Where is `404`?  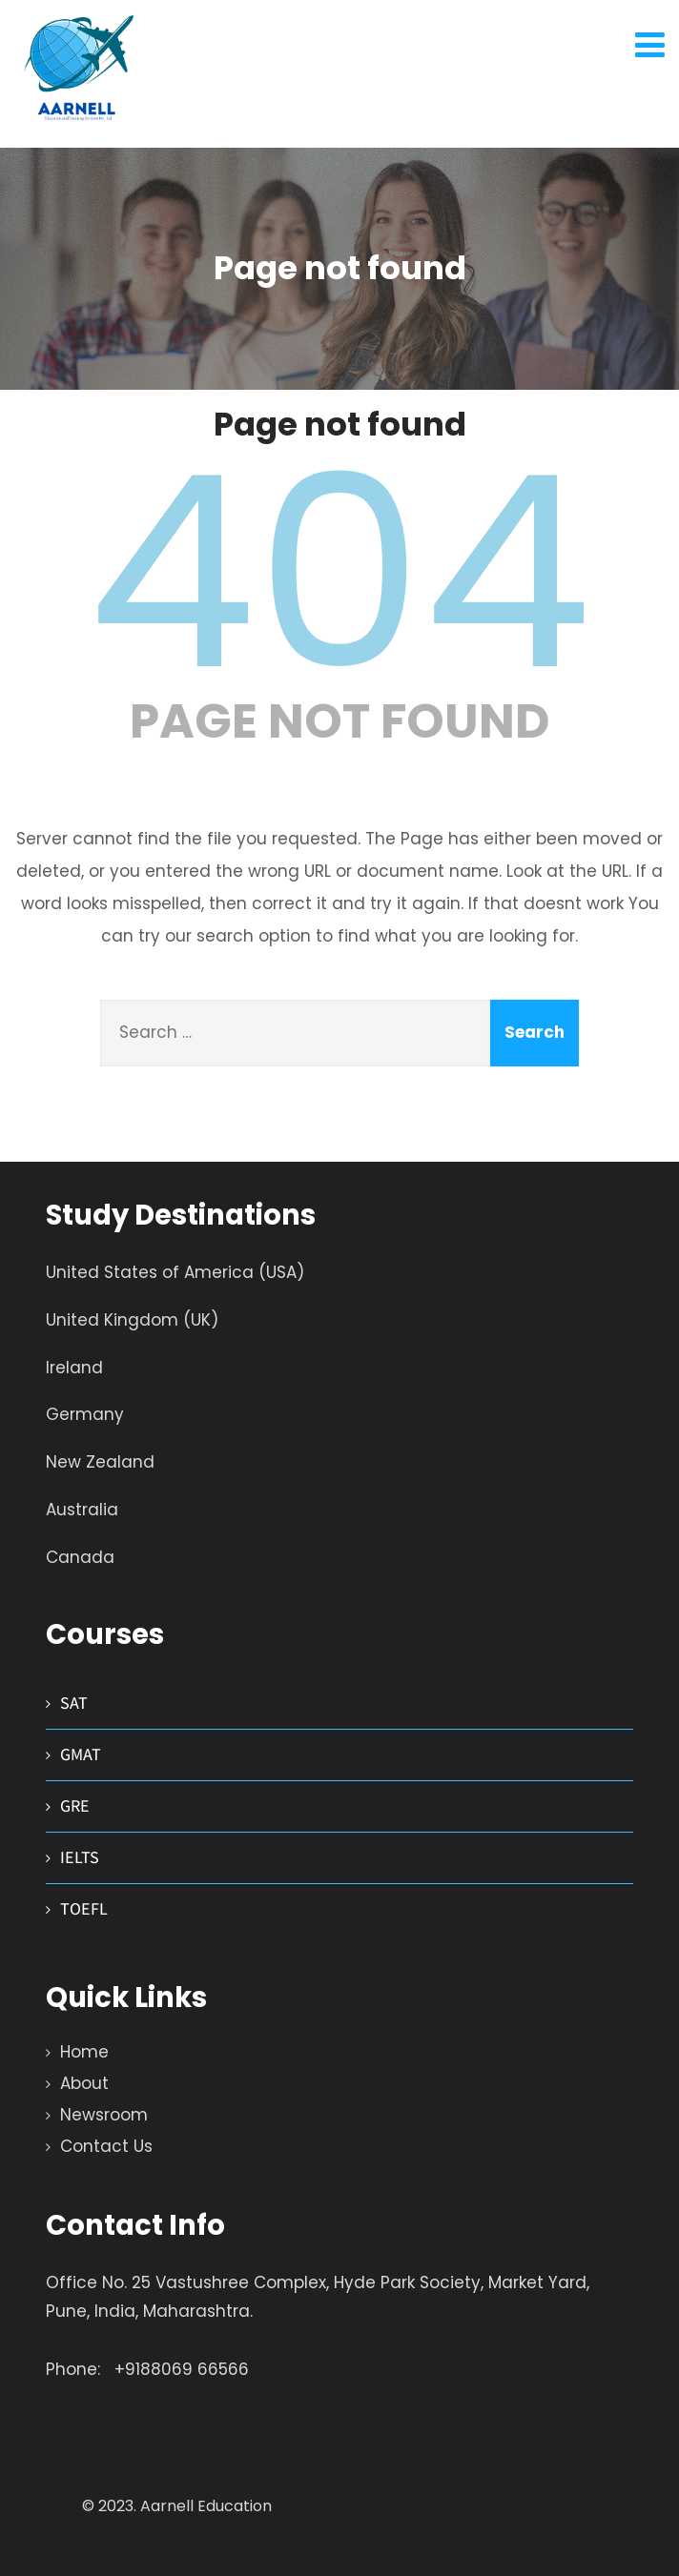 404 is located at coordinates (339, 573).